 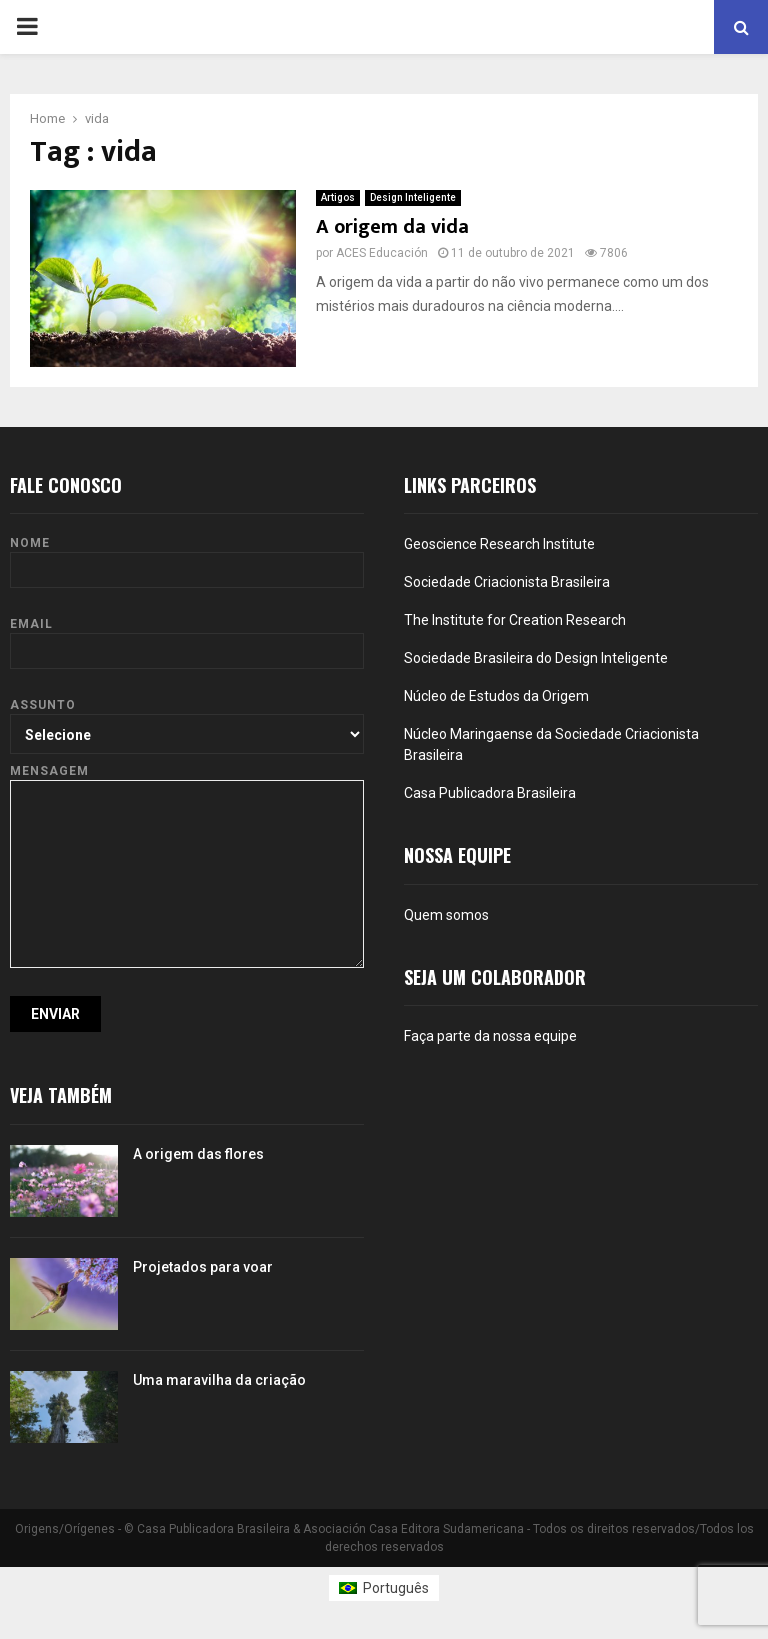 I want to click on Uma maravilha da criação, so click(x=219, y=1380).